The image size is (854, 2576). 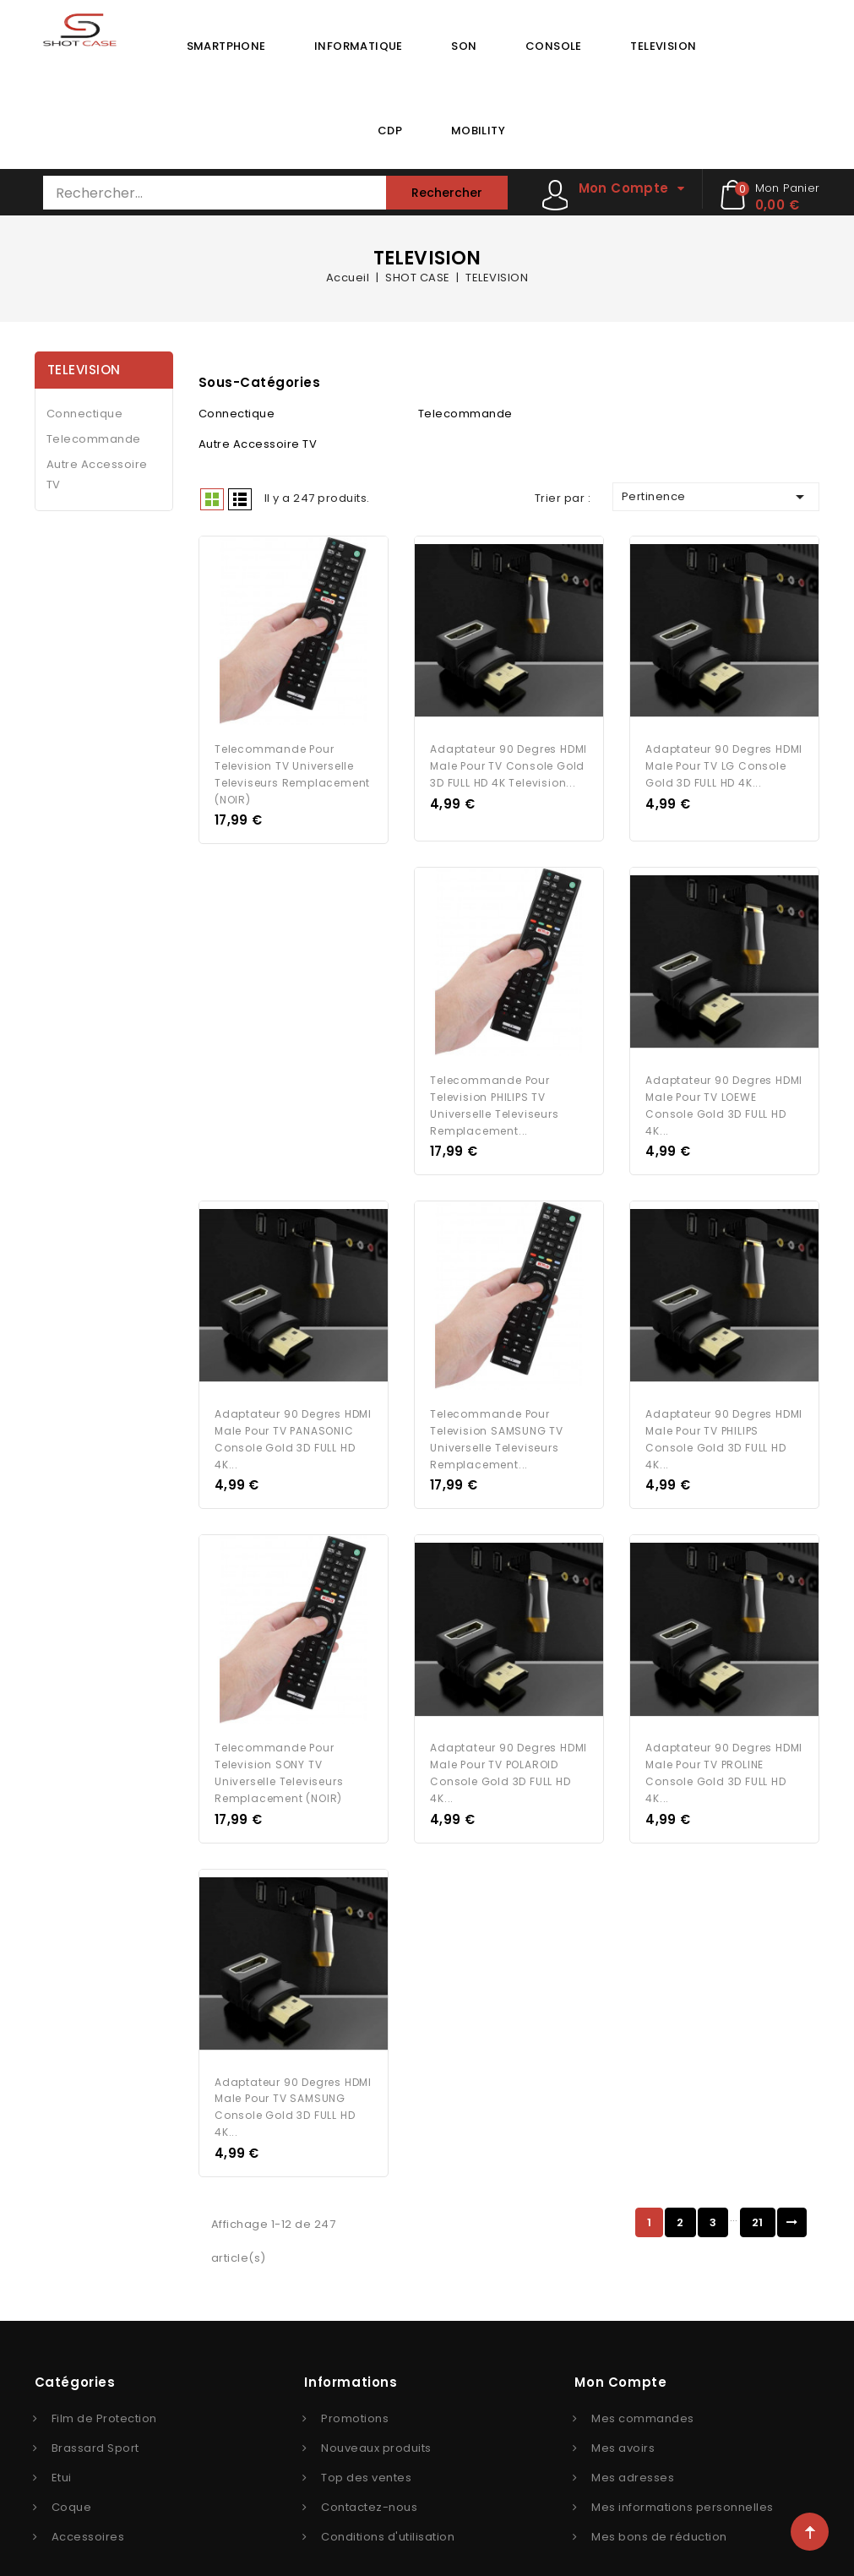 What do you see at coordinates (553, 46) in the screenshot?
I see `CONSOLE` at bounding box center [553, 46].